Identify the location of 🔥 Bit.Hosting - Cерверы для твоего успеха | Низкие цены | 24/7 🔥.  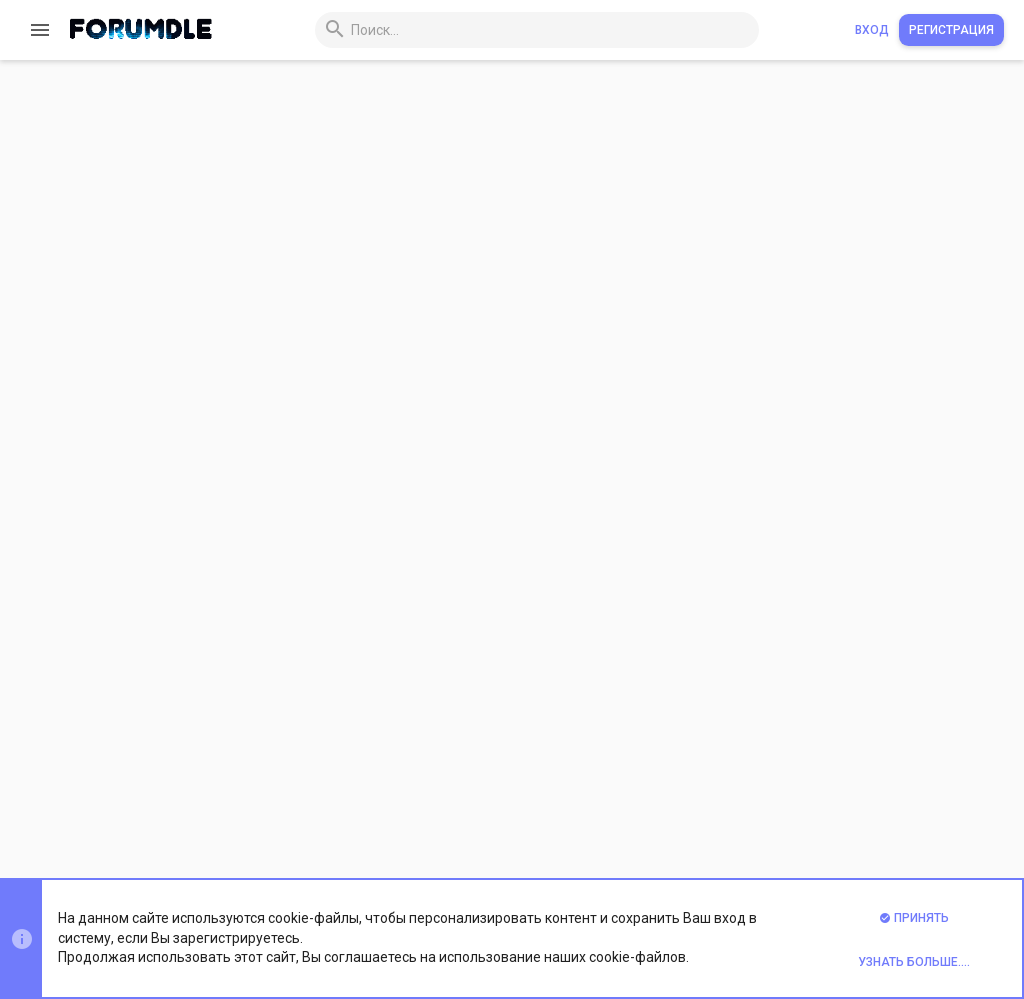
(554, 449).